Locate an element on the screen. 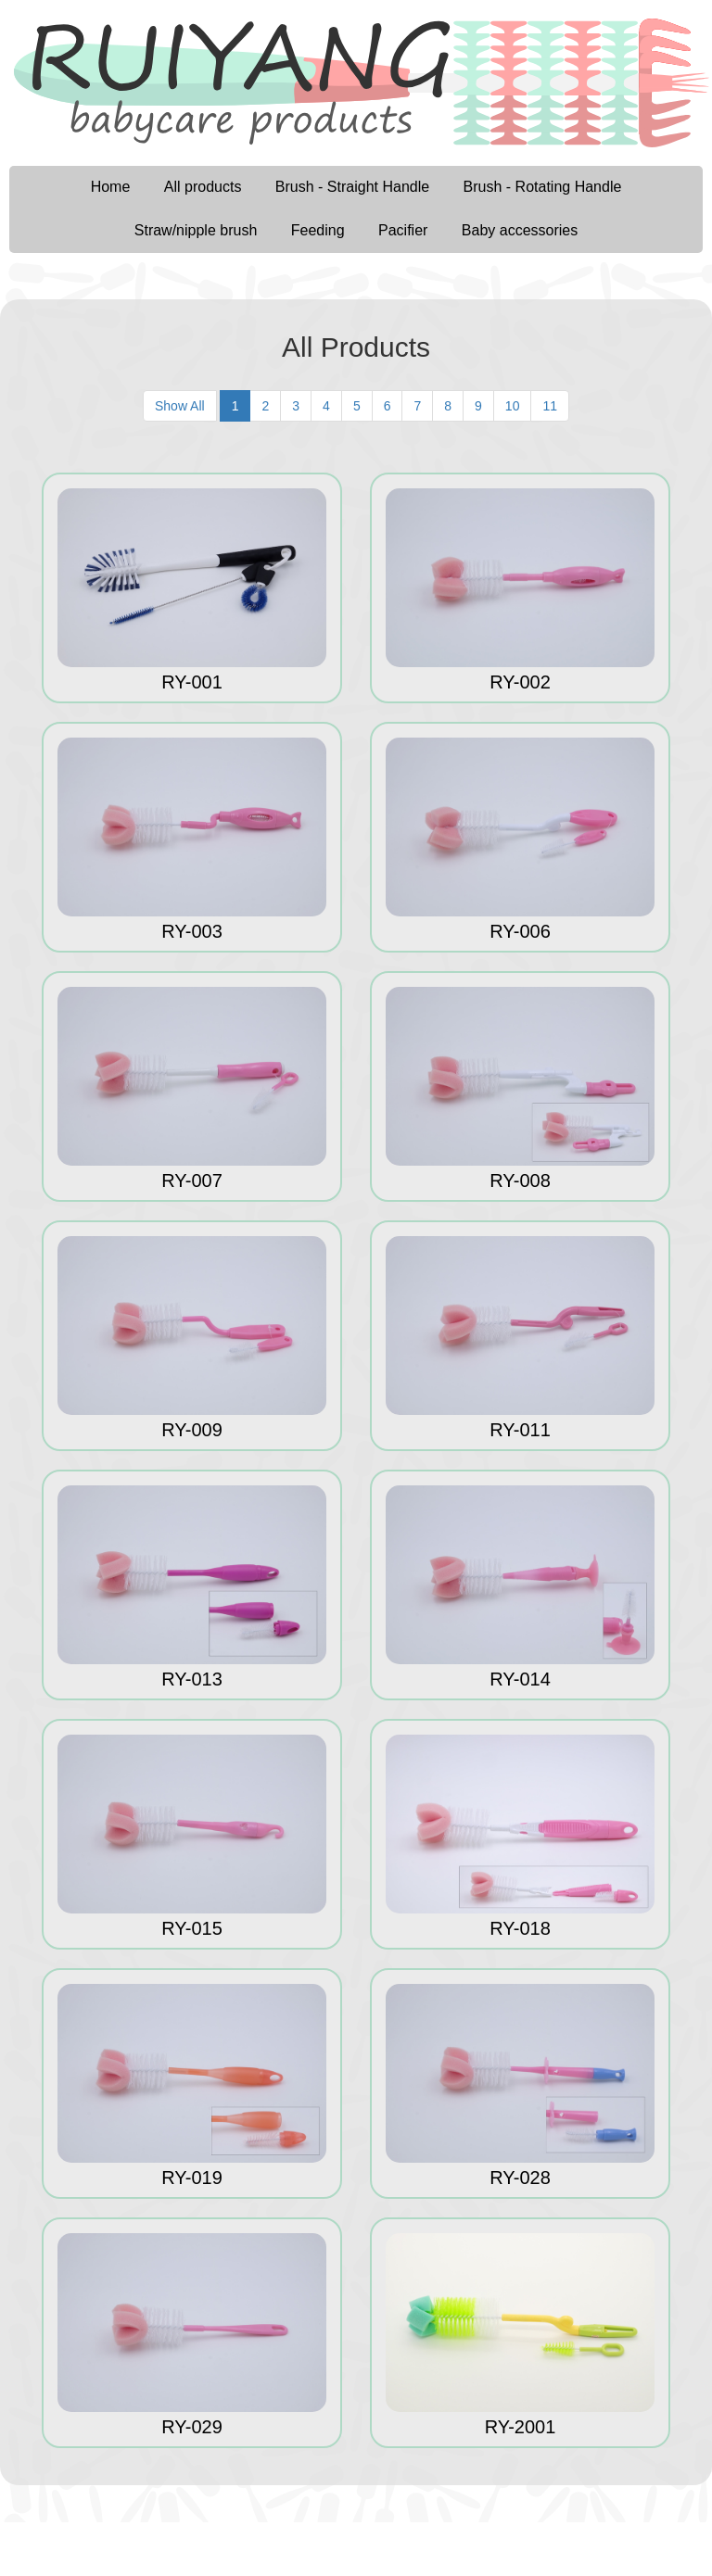  Feeding is located at coordinates (318, 230).